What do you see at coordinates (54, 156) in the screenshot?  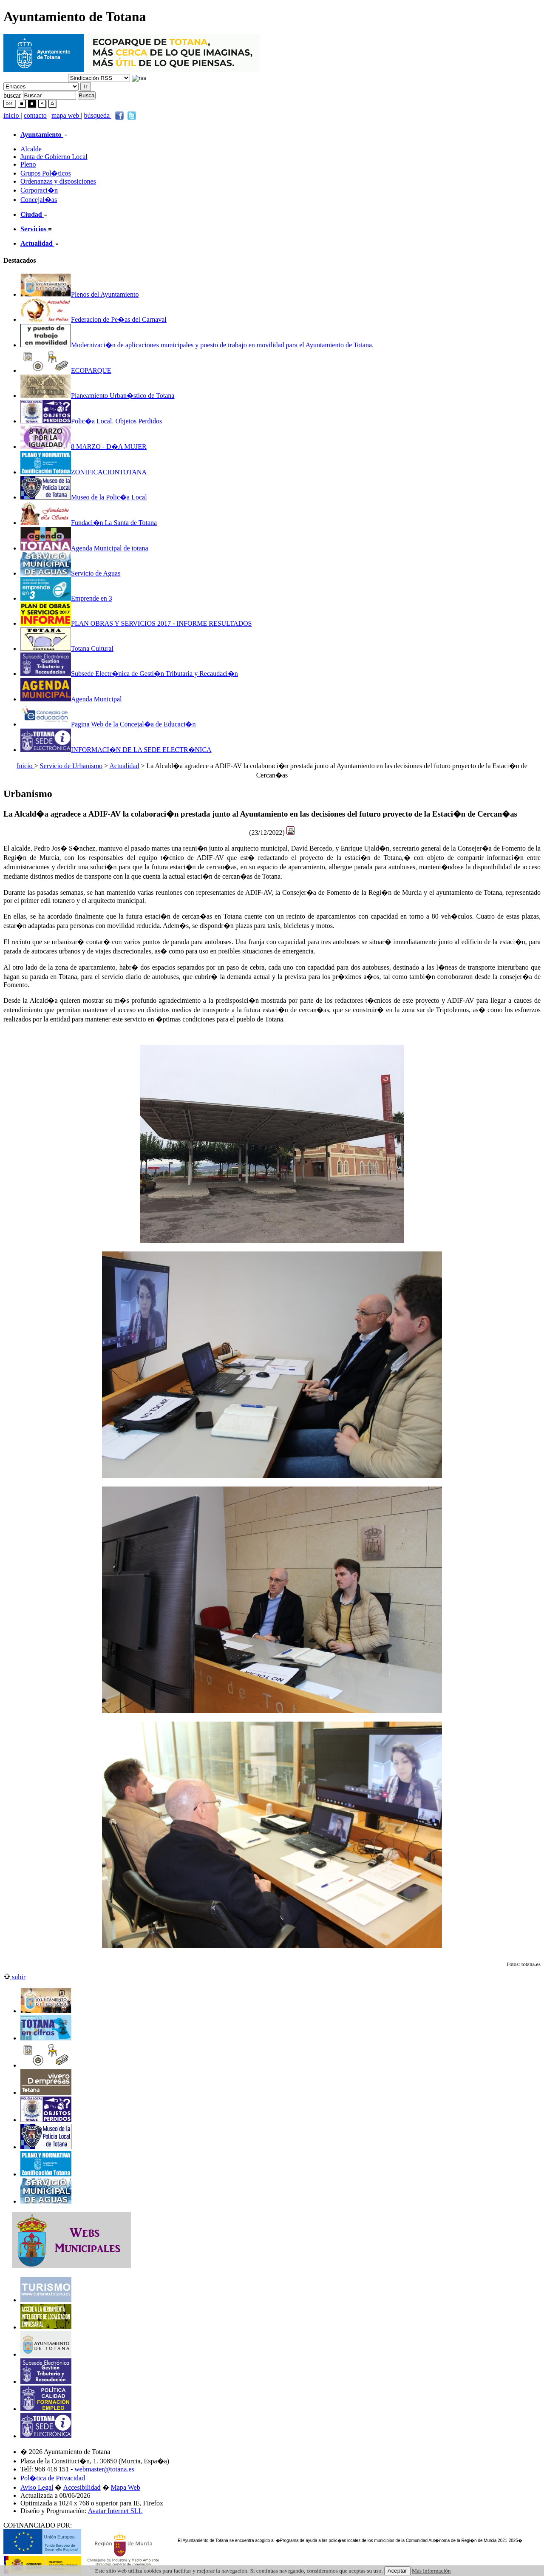 I see `Junta de Gobierno Local` at bounding box center [54, 156].